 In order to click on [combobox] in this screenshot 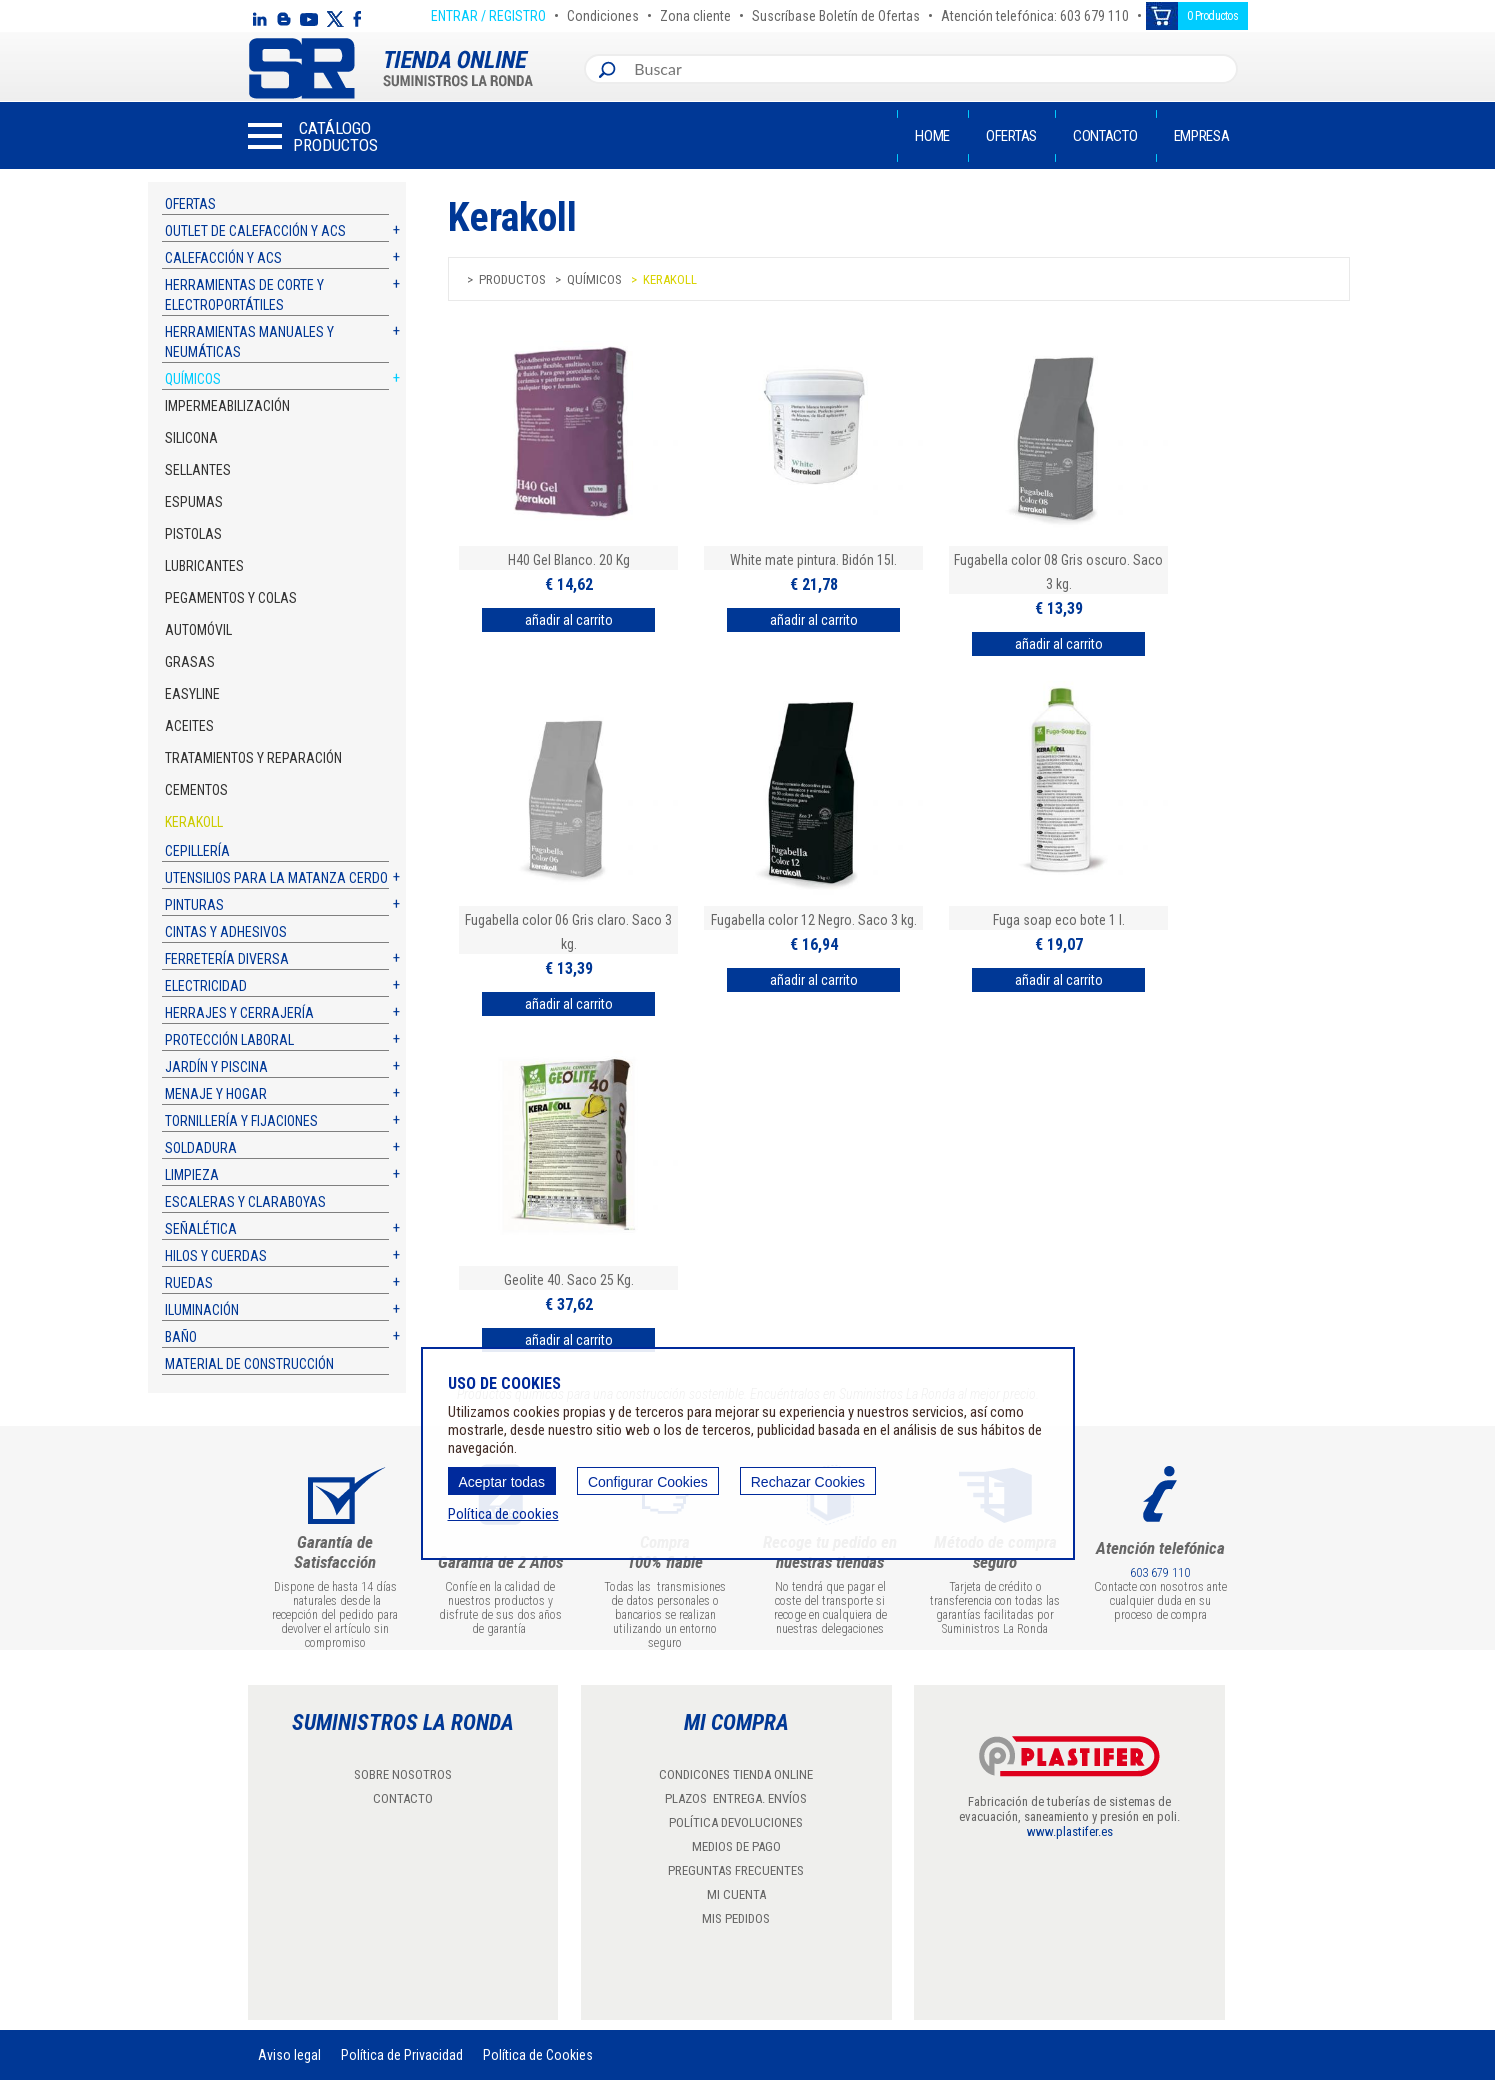, I will do `click(930, 69)`.